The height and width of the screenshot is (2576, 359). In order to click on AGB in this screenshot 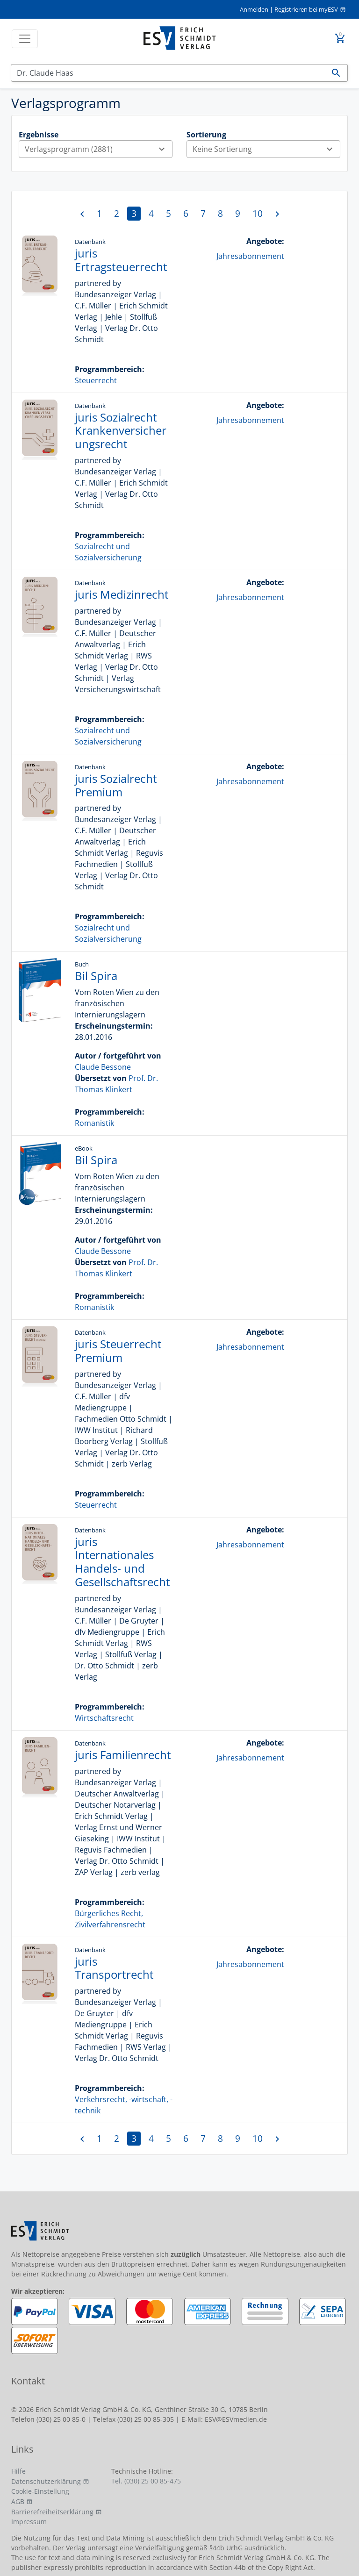, I will do `click(17, 2501)`.